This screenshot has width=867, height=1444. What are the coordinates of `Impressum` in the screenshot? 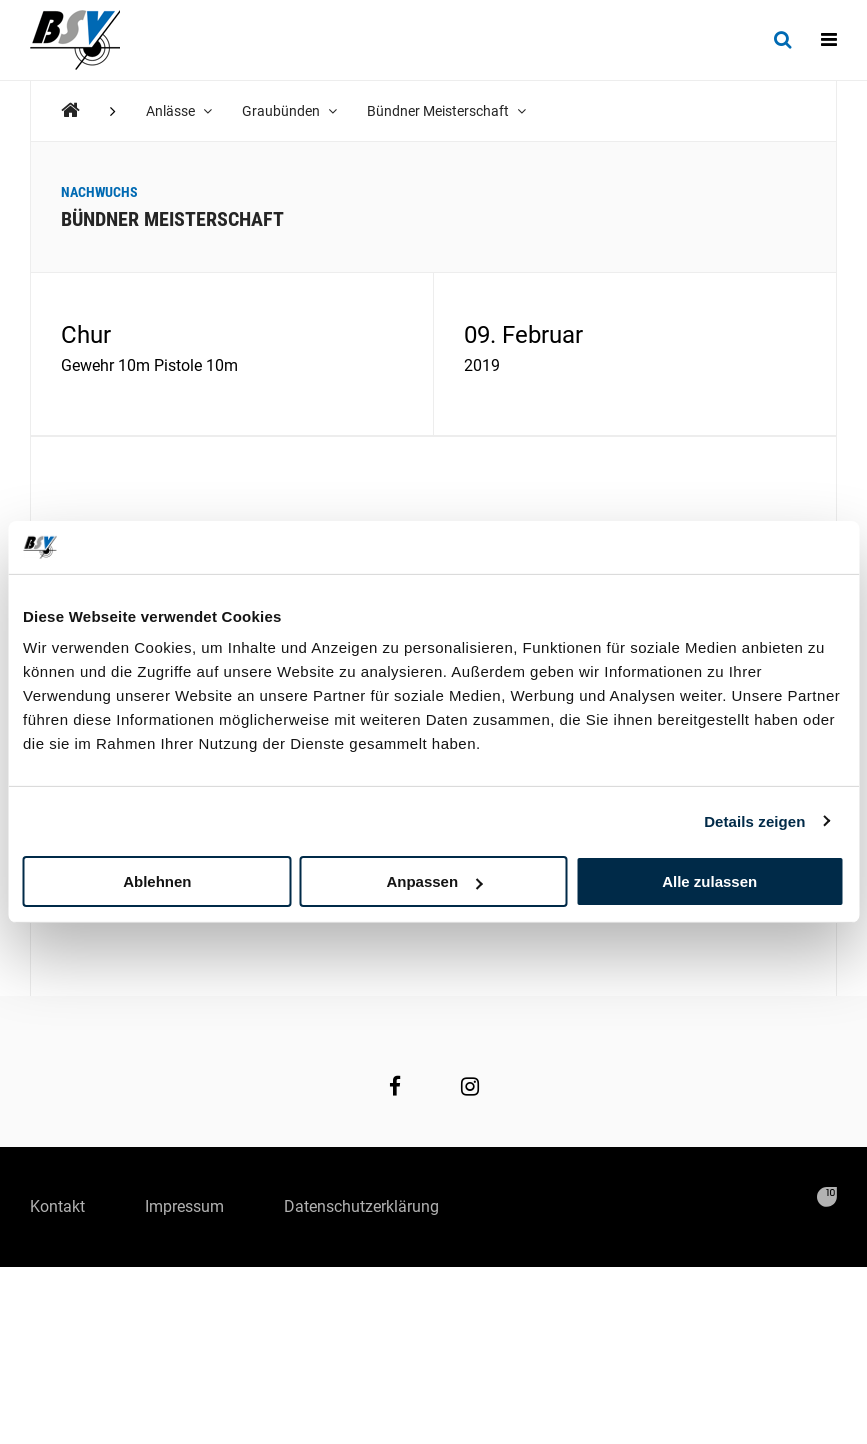 It's located at (184, 1206).